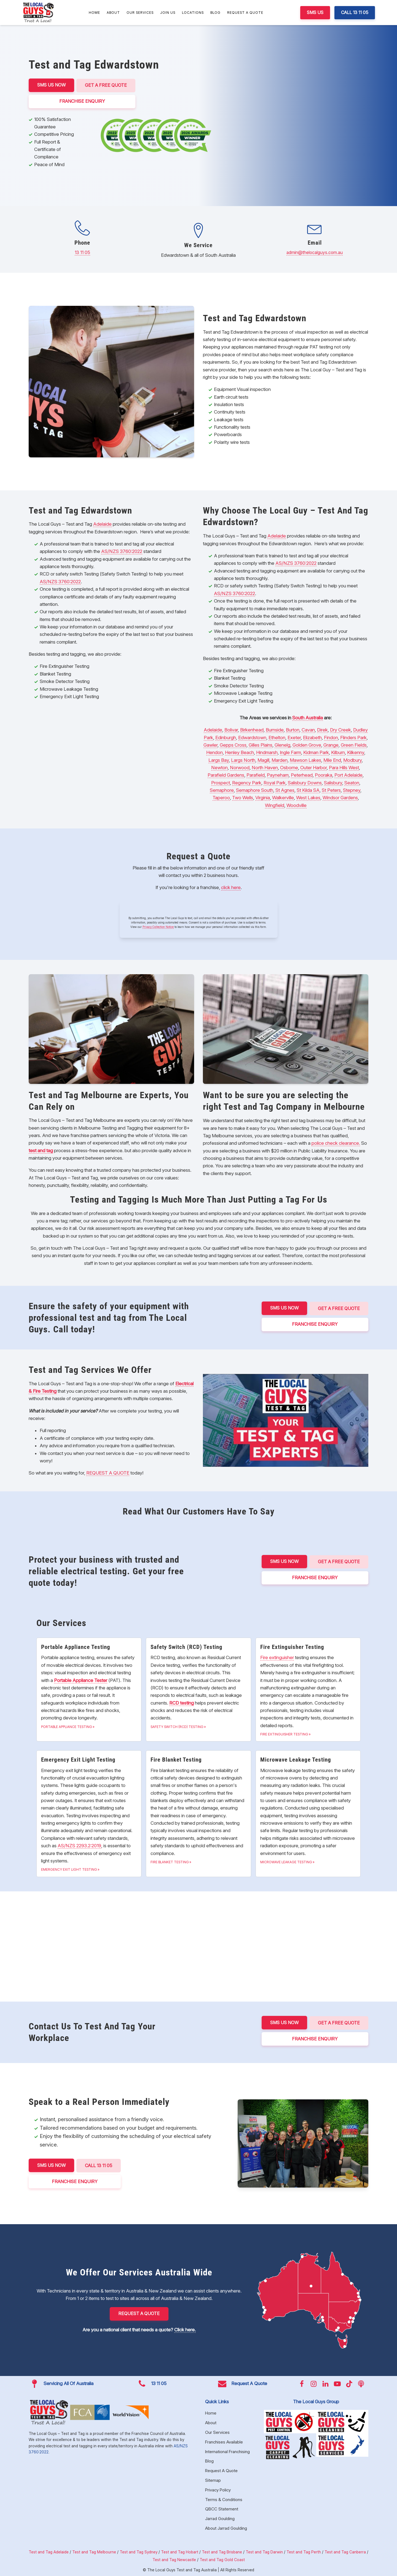 The height and width of the screenshot is (2576, 397). I want to click on Flinders Park, so click(353, 737).